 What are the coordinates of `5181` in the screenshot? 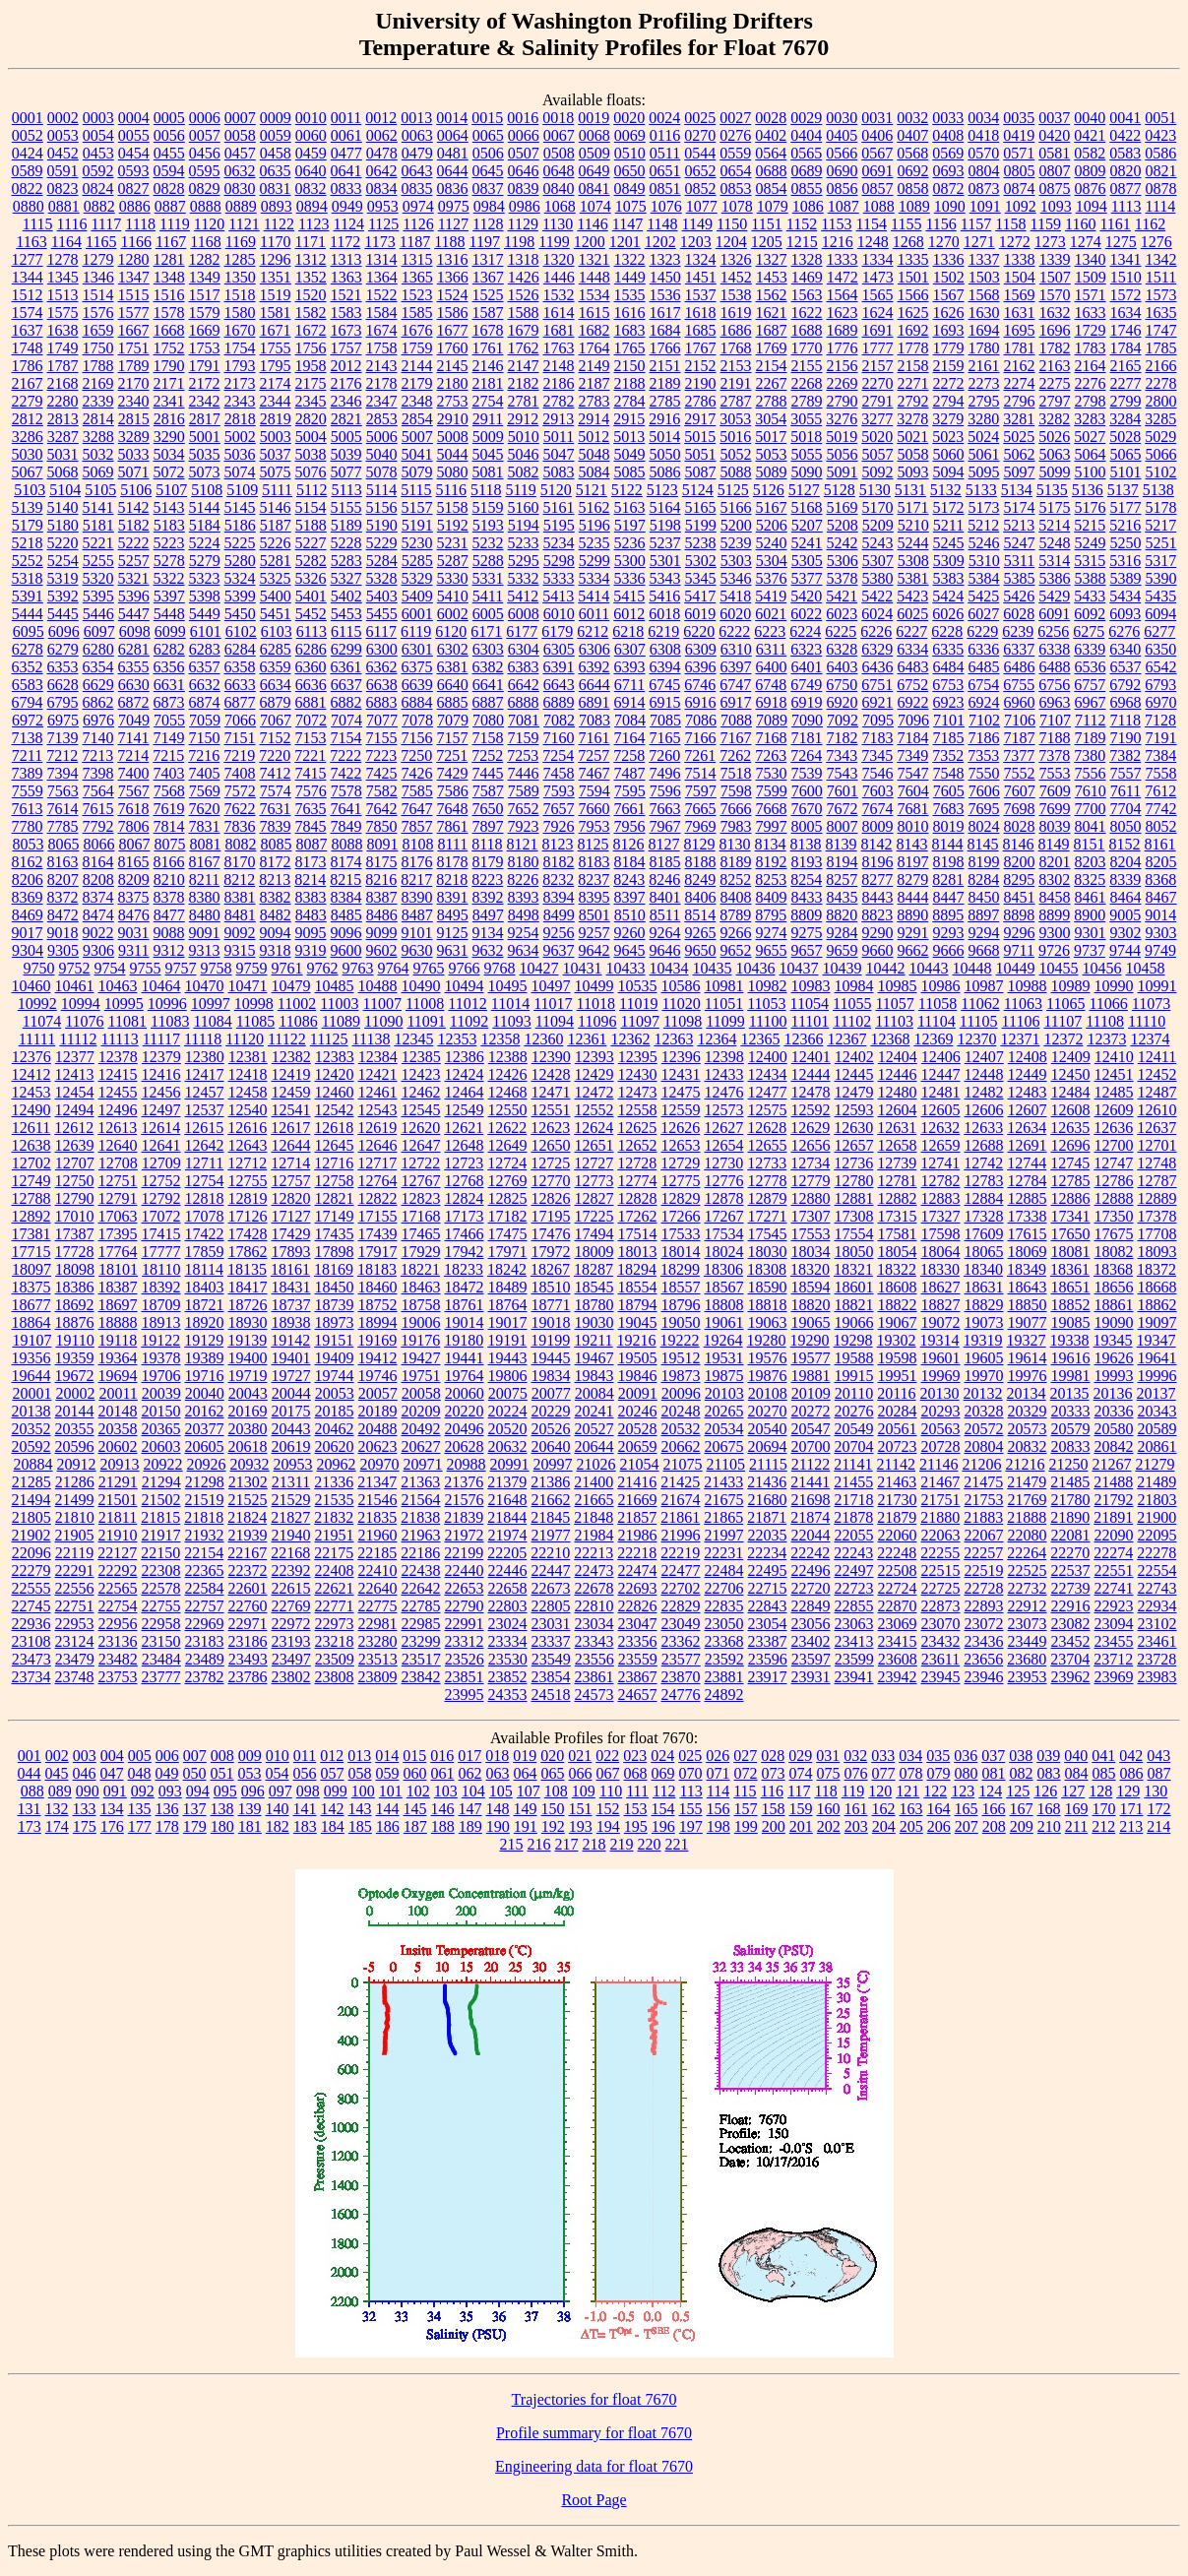 It's located at (98, 525).